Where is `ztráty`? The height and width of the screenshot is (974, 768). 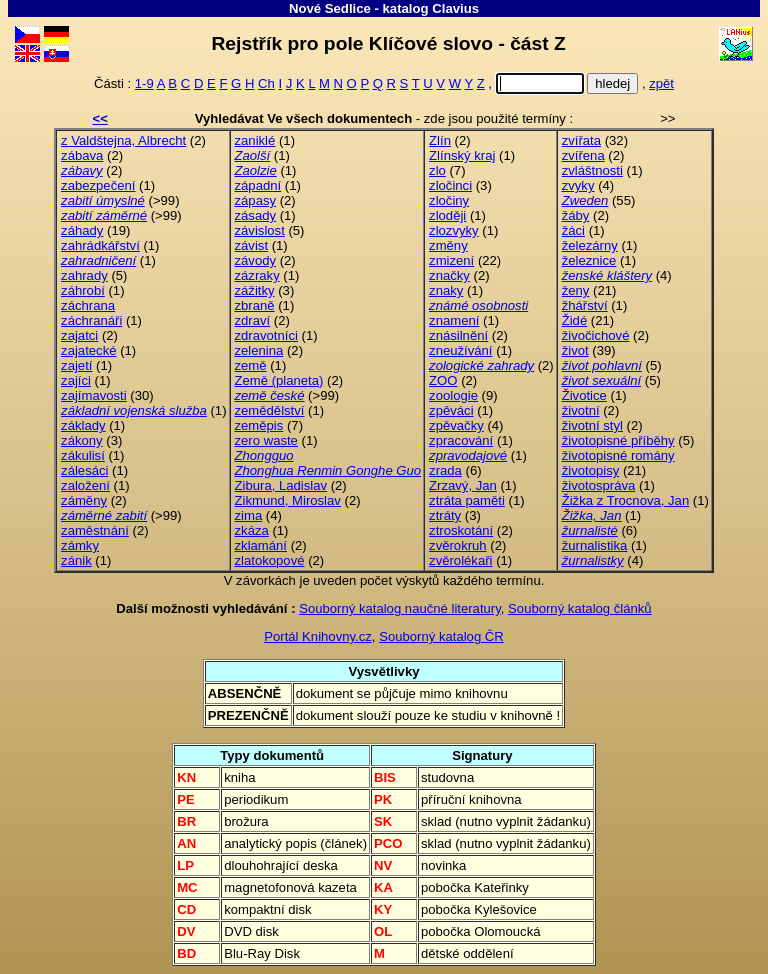
ztráty is located at coordinates (445, 515).